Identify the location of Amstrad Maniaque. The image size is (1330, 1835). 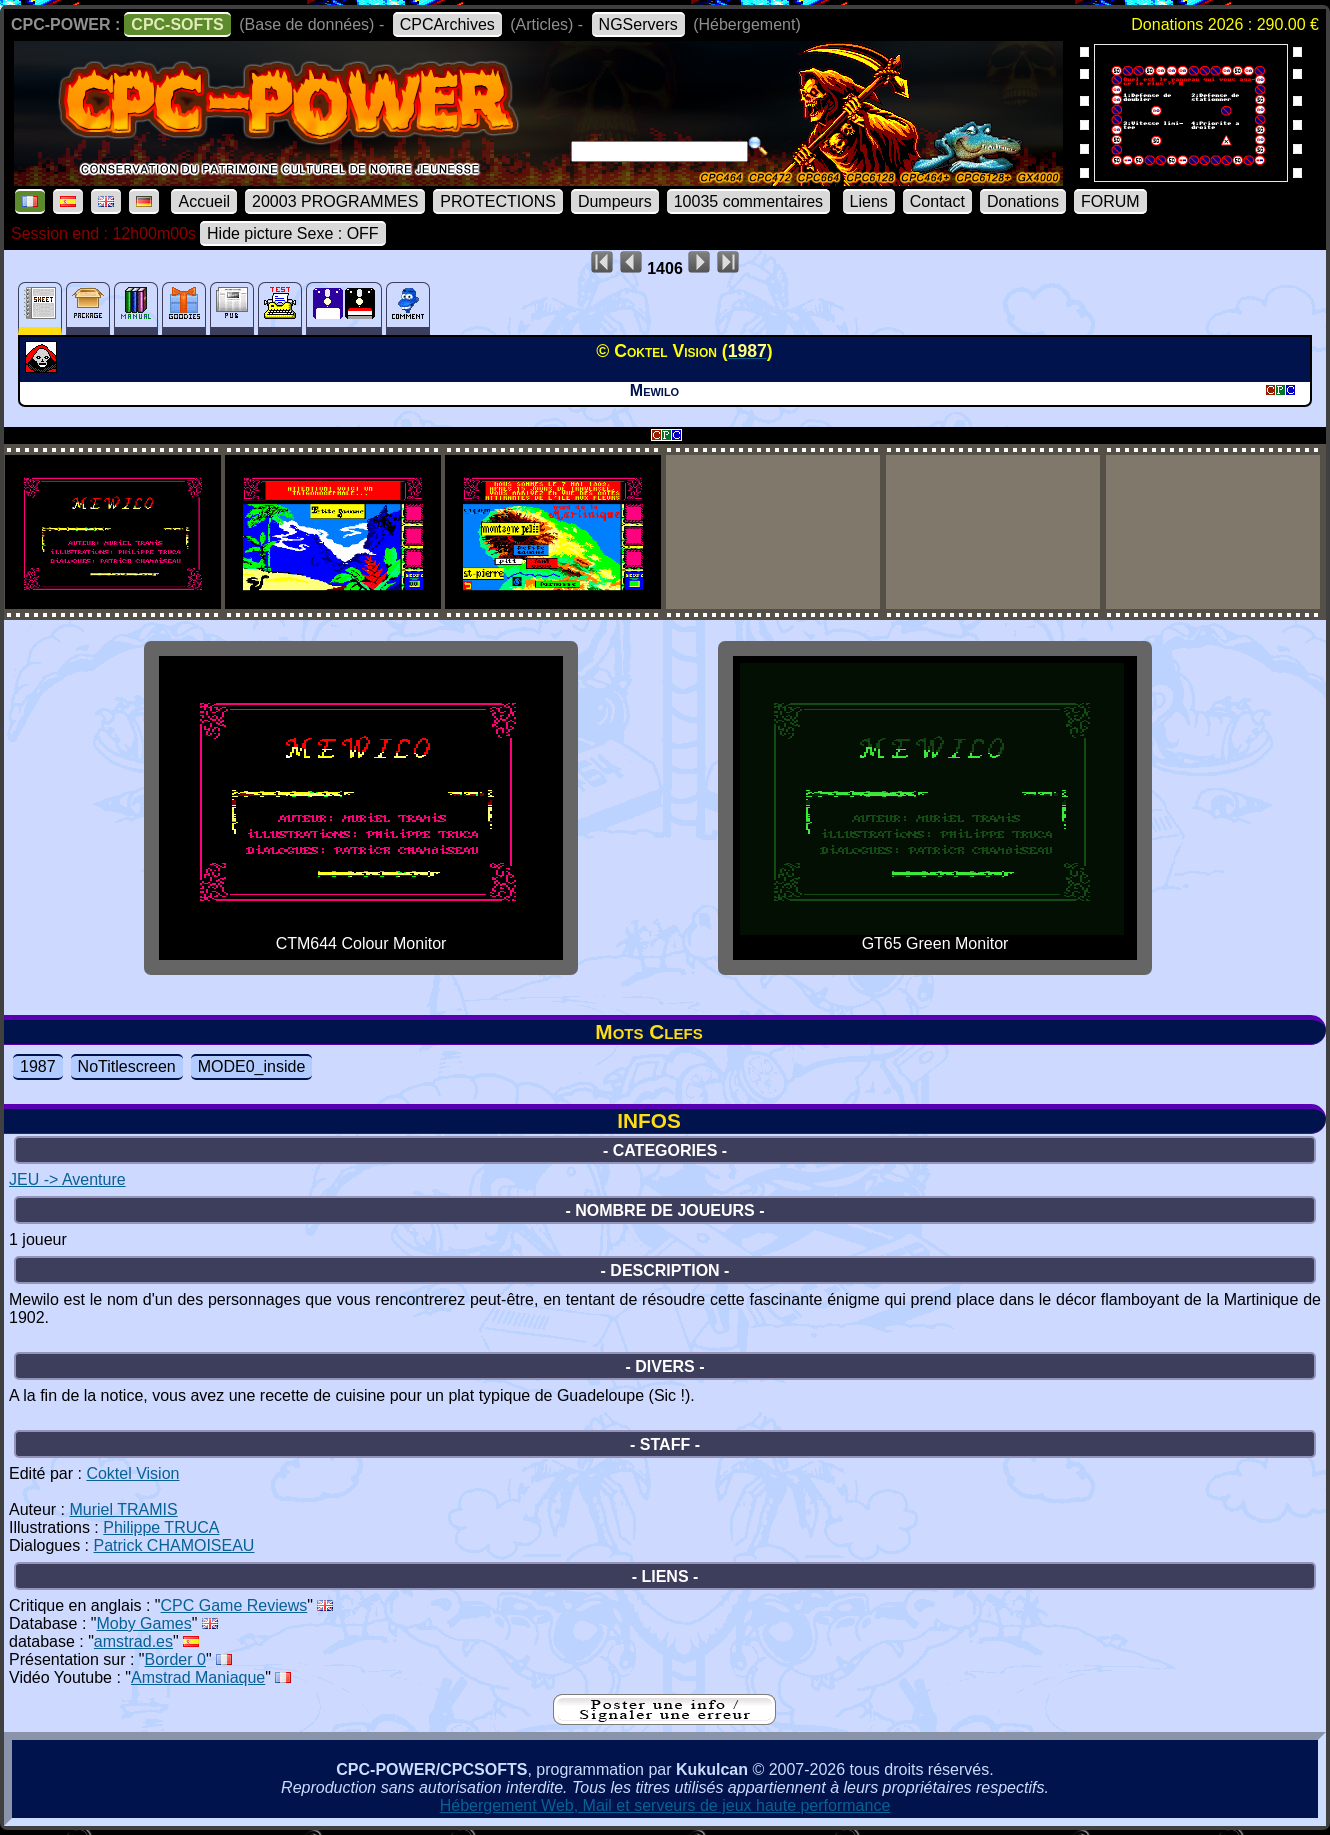
(198, 1677).